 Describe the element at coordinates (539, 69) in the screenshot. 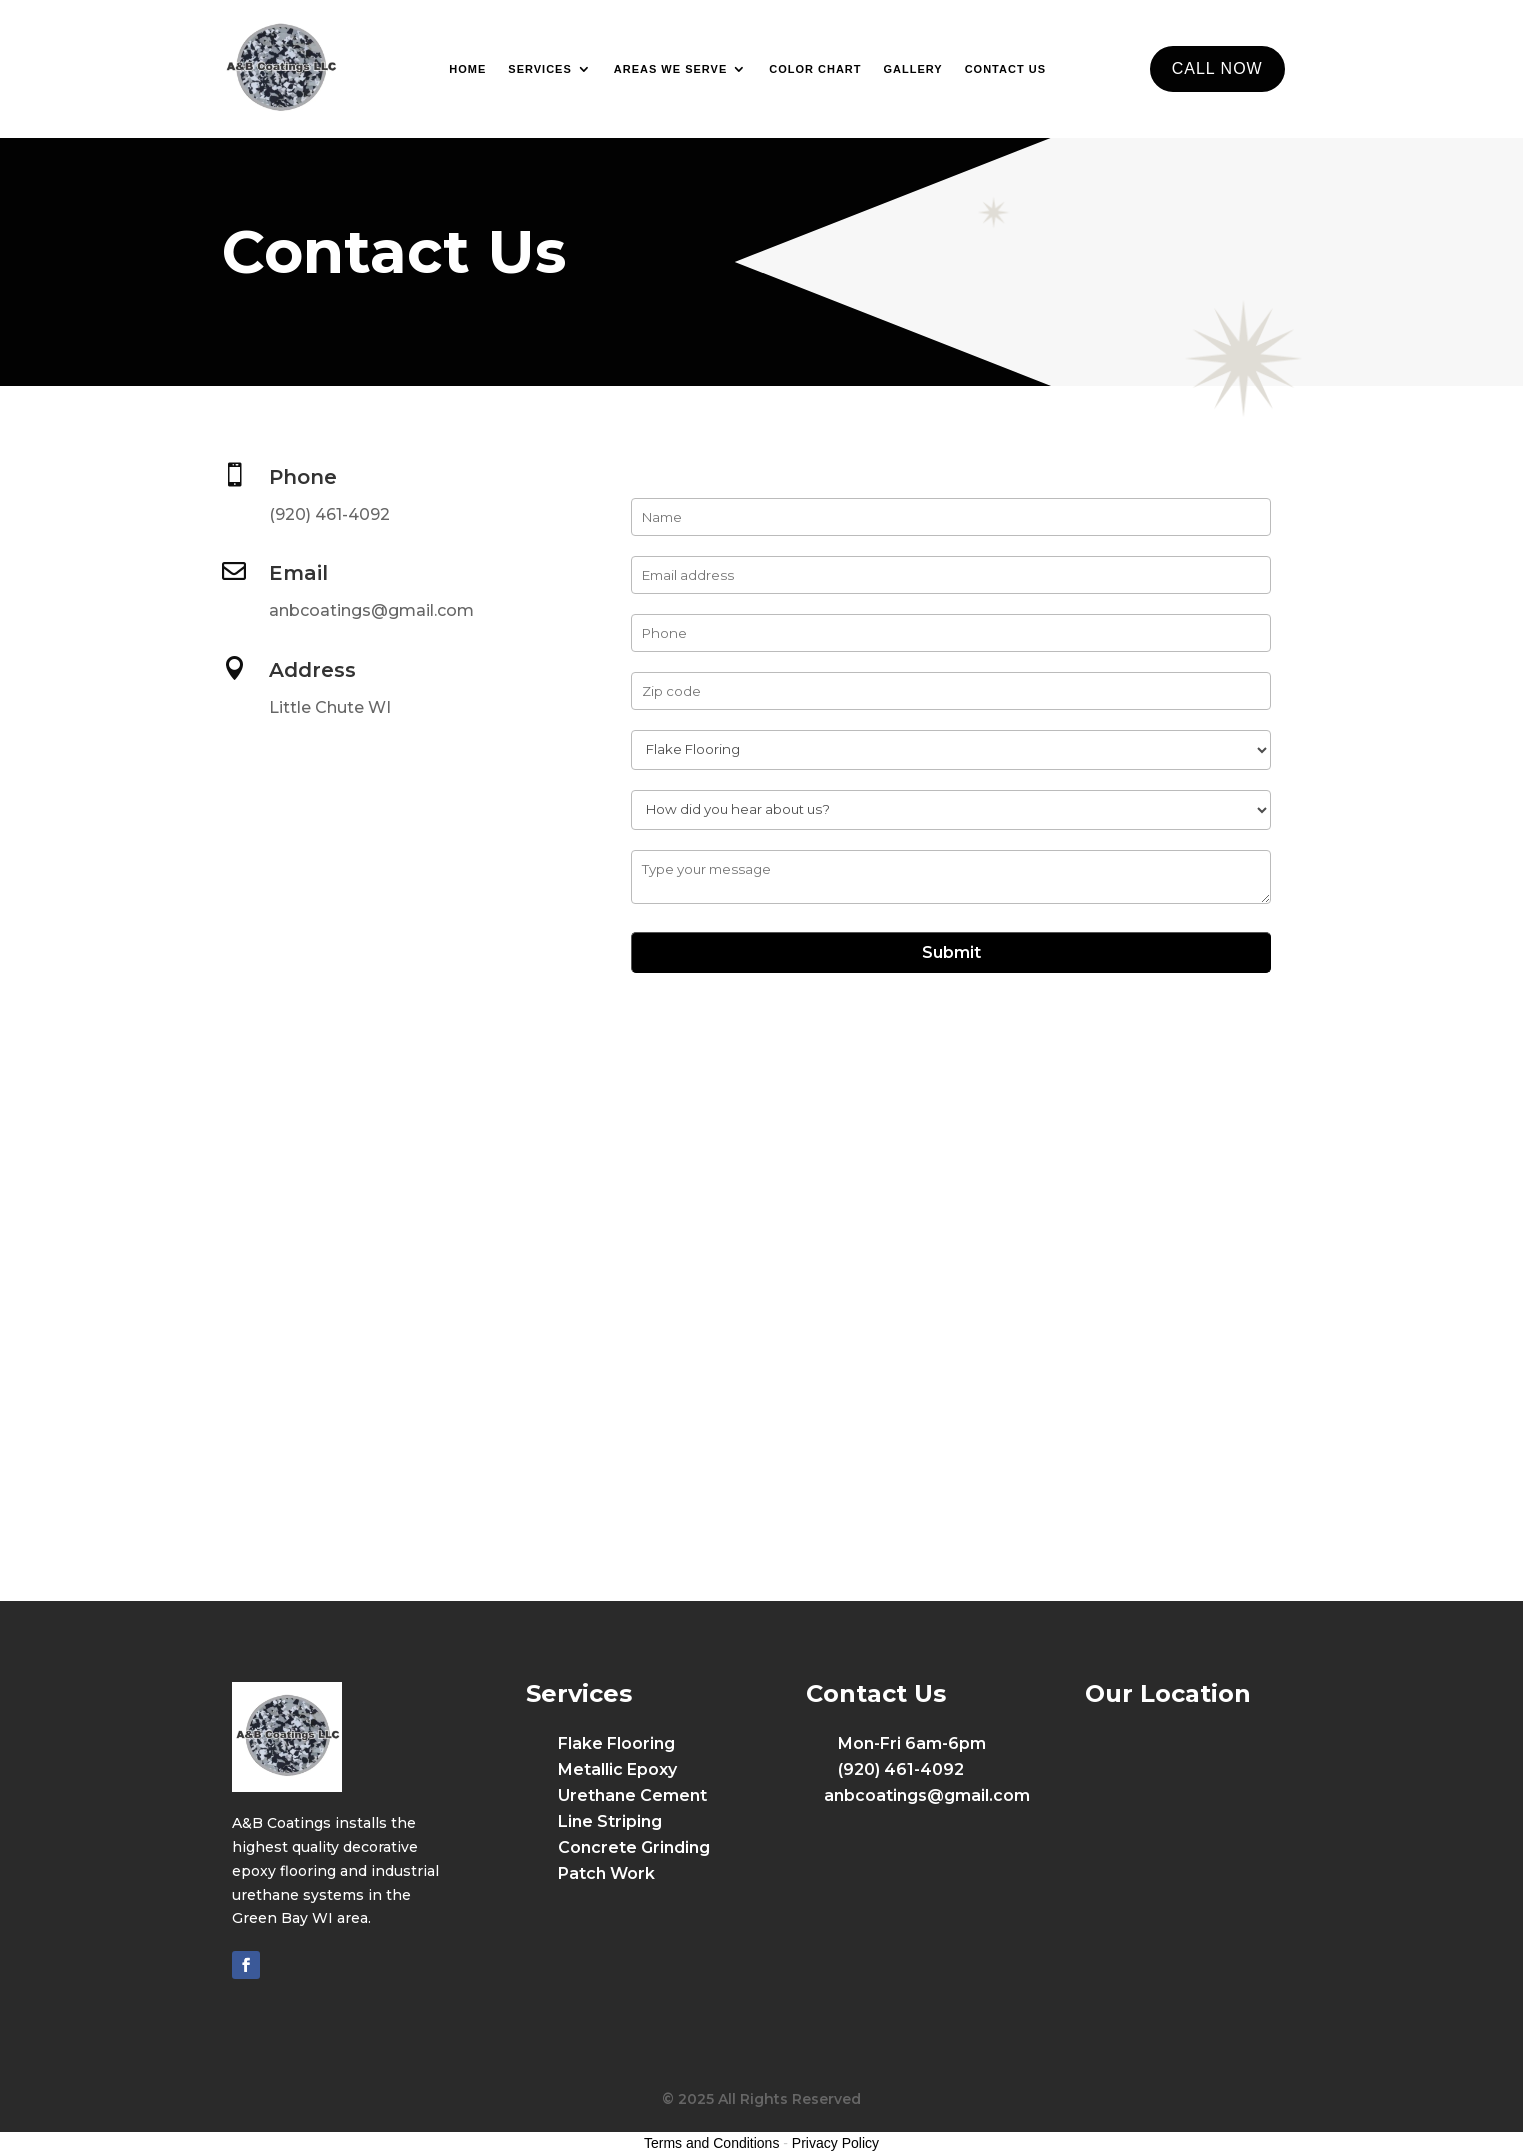

I see `Services` at that location.